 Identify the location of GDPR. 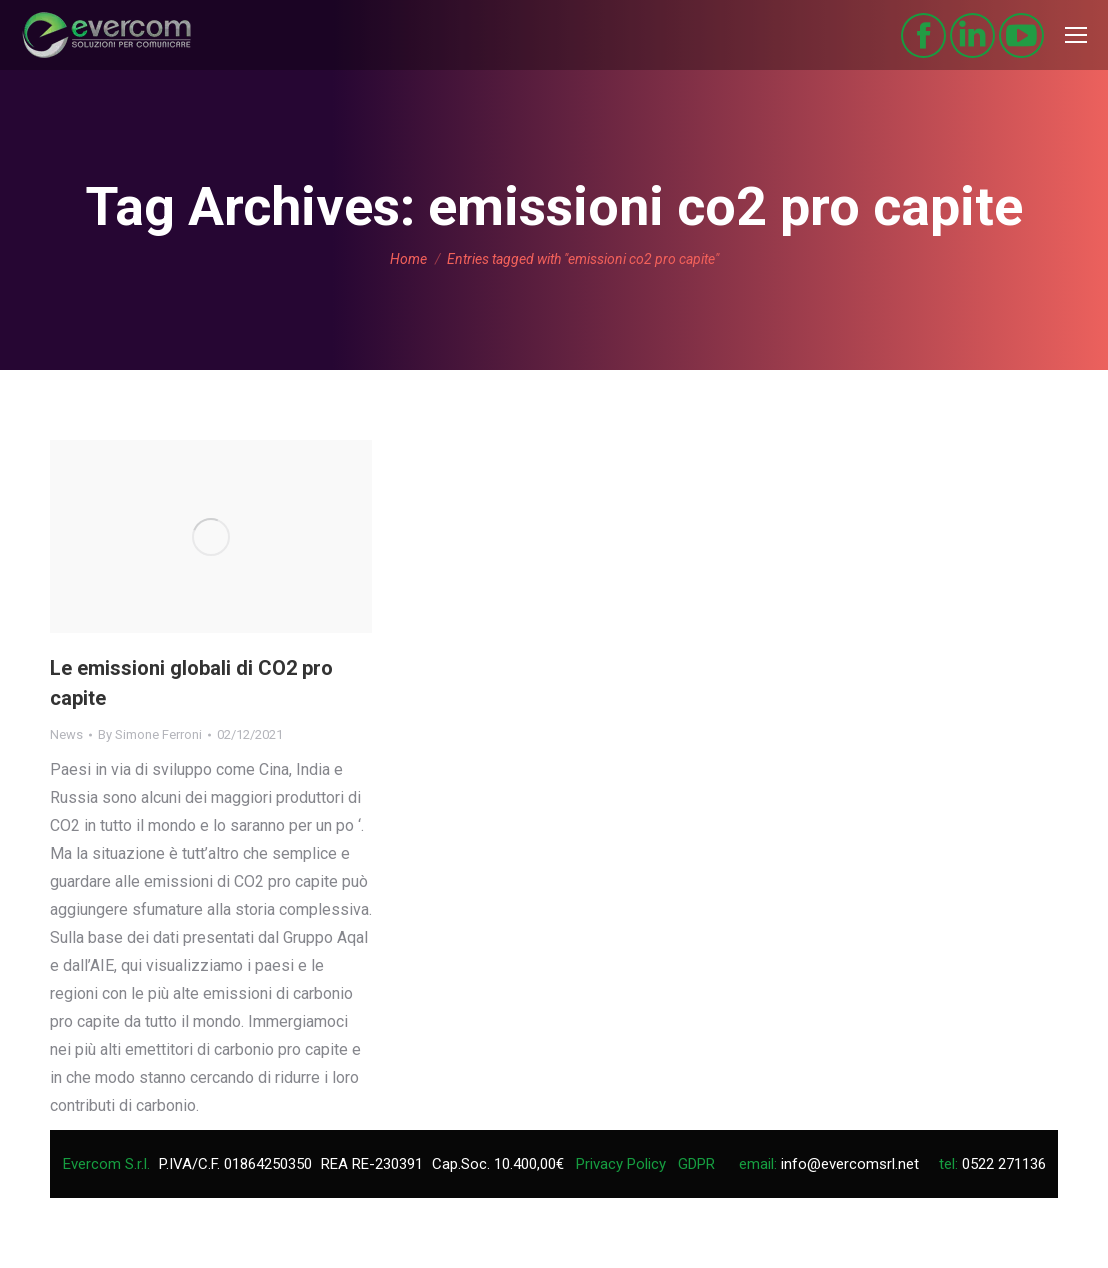
(696, 1164).